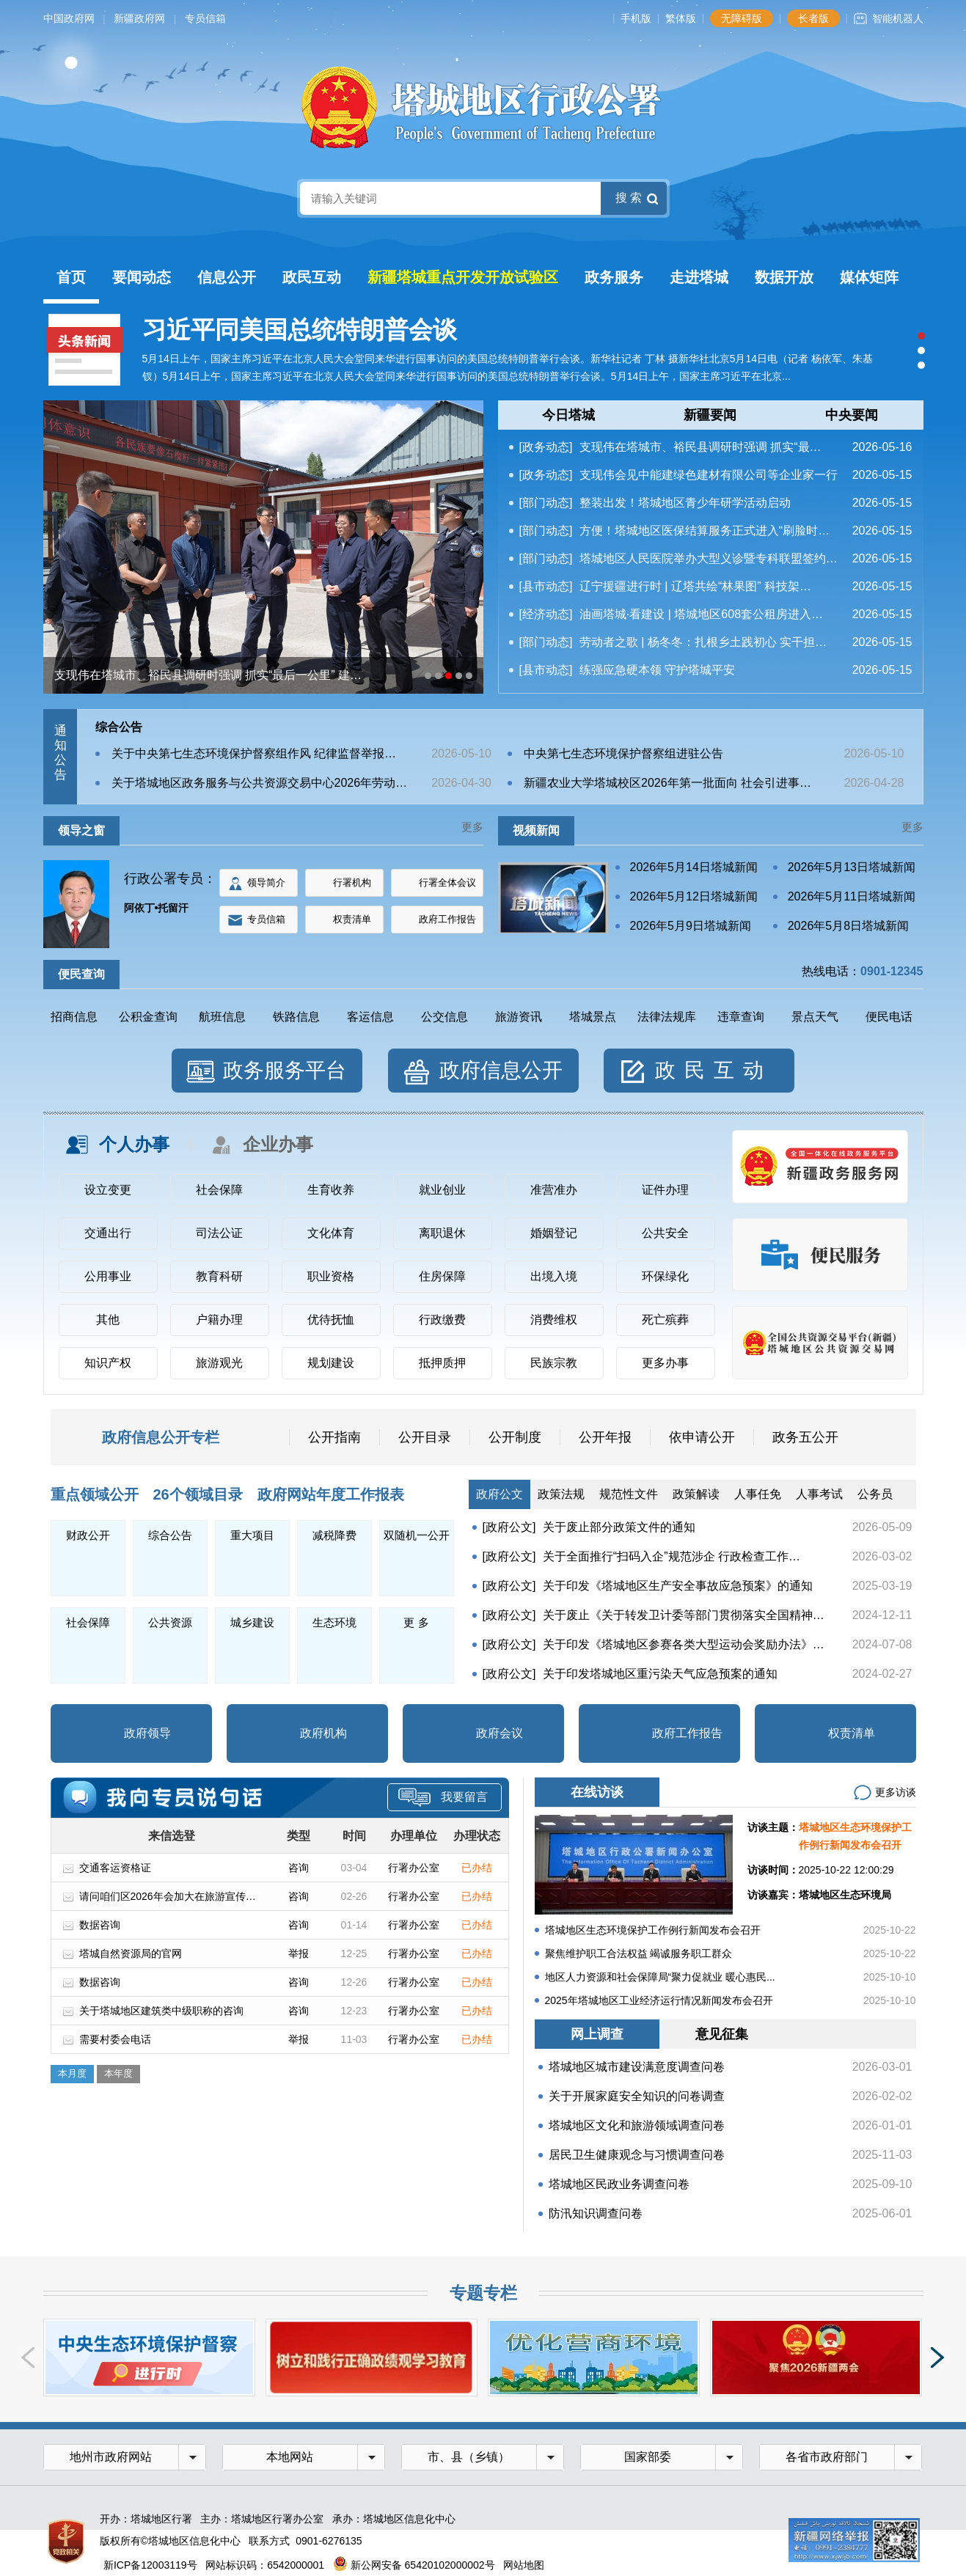 The width and height of the screenshot is (966, 2576). What do you see at coordinates (637, 2067) in the screenshot?
I see `塔城地区城市建设满意度调查问卷` at bounding box center [637, 2067].